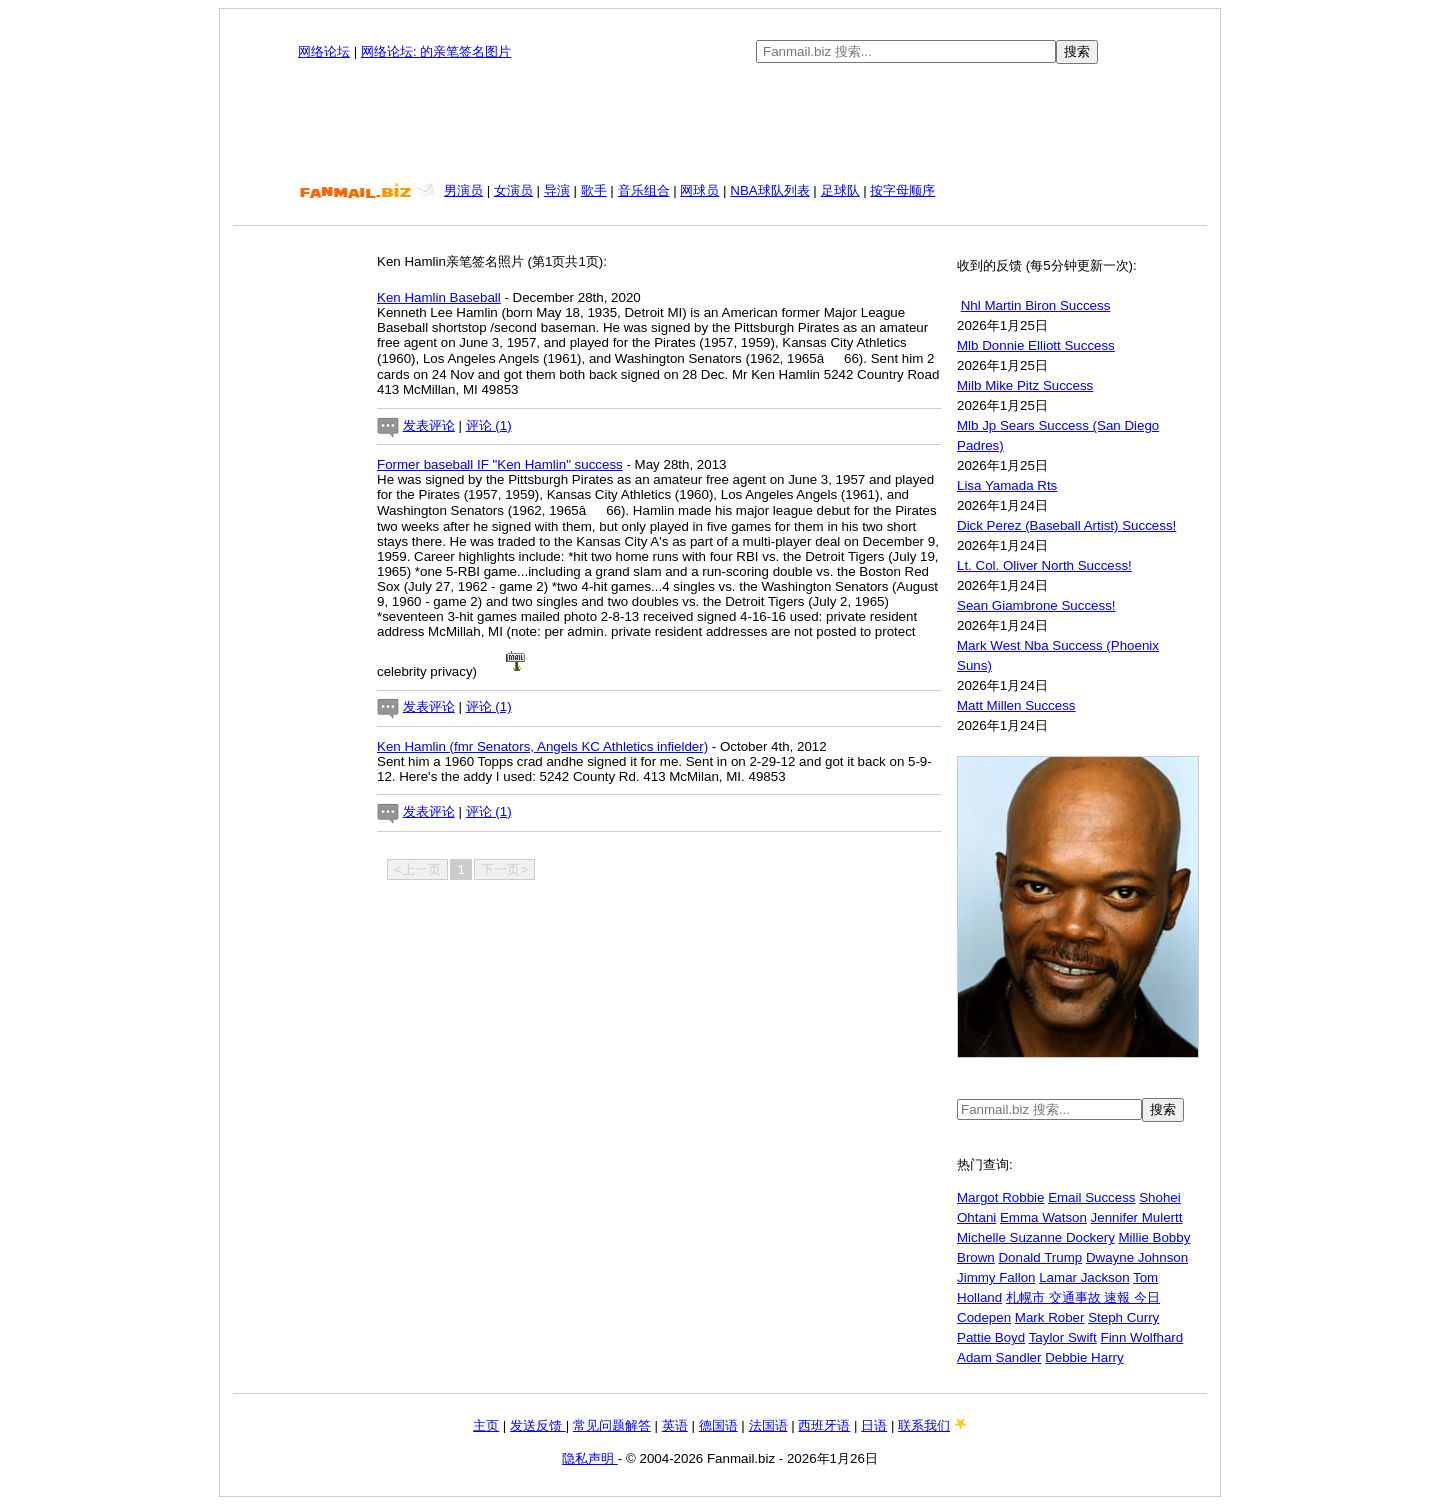 The height and width of the screenshot is (1505, 1440). What do you see at coordinates (324, 51) in the screenshot?
I see `网络论坛` at bounding box center [324, 51].